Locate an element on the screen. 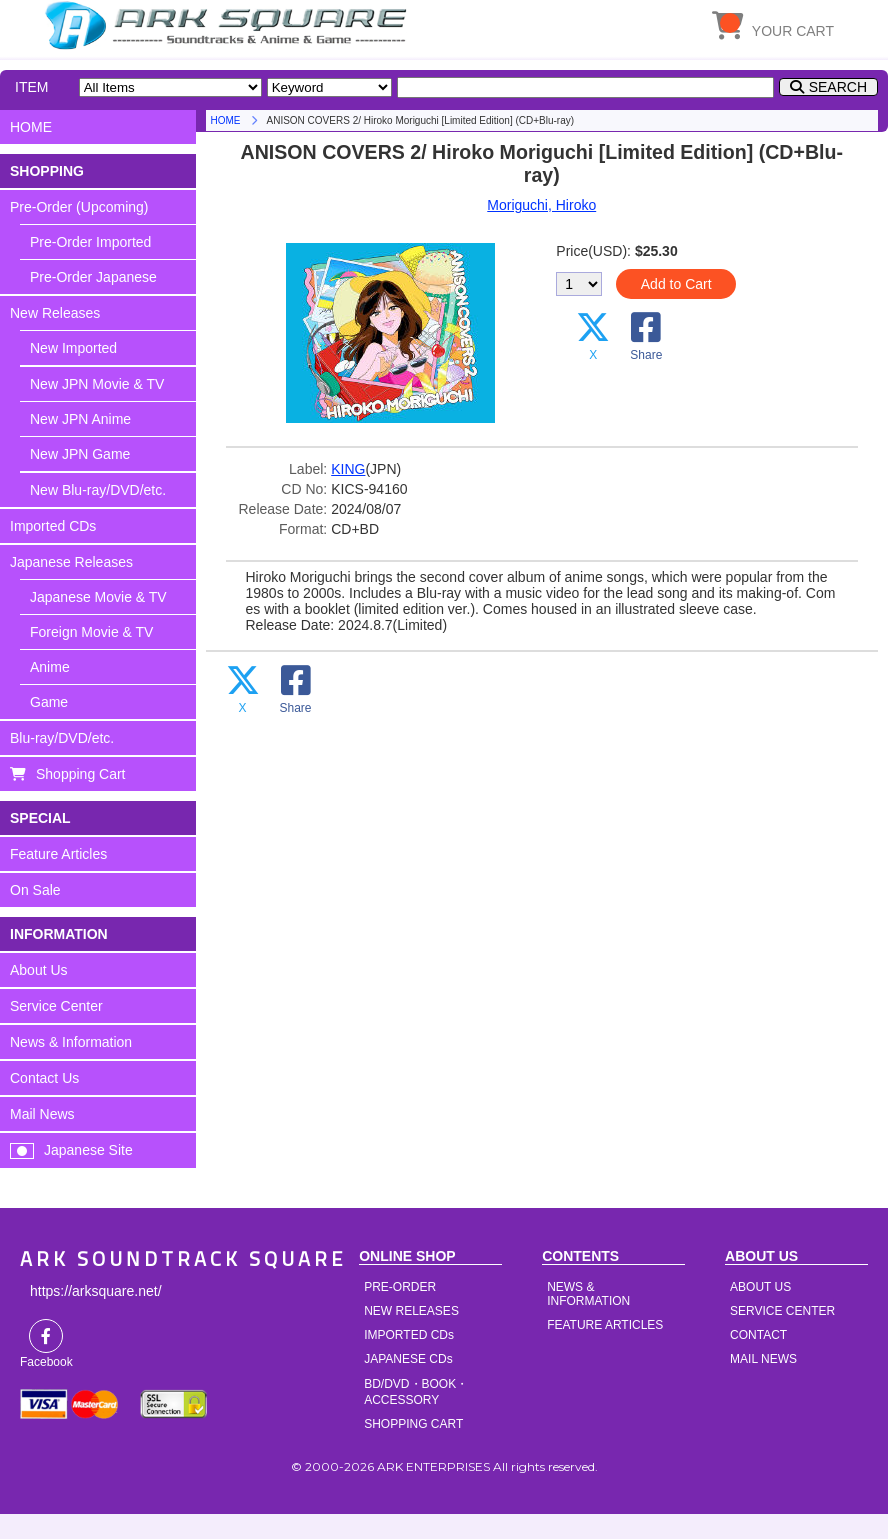  Foreign Movie & TV is located at coordinates (91, 632).